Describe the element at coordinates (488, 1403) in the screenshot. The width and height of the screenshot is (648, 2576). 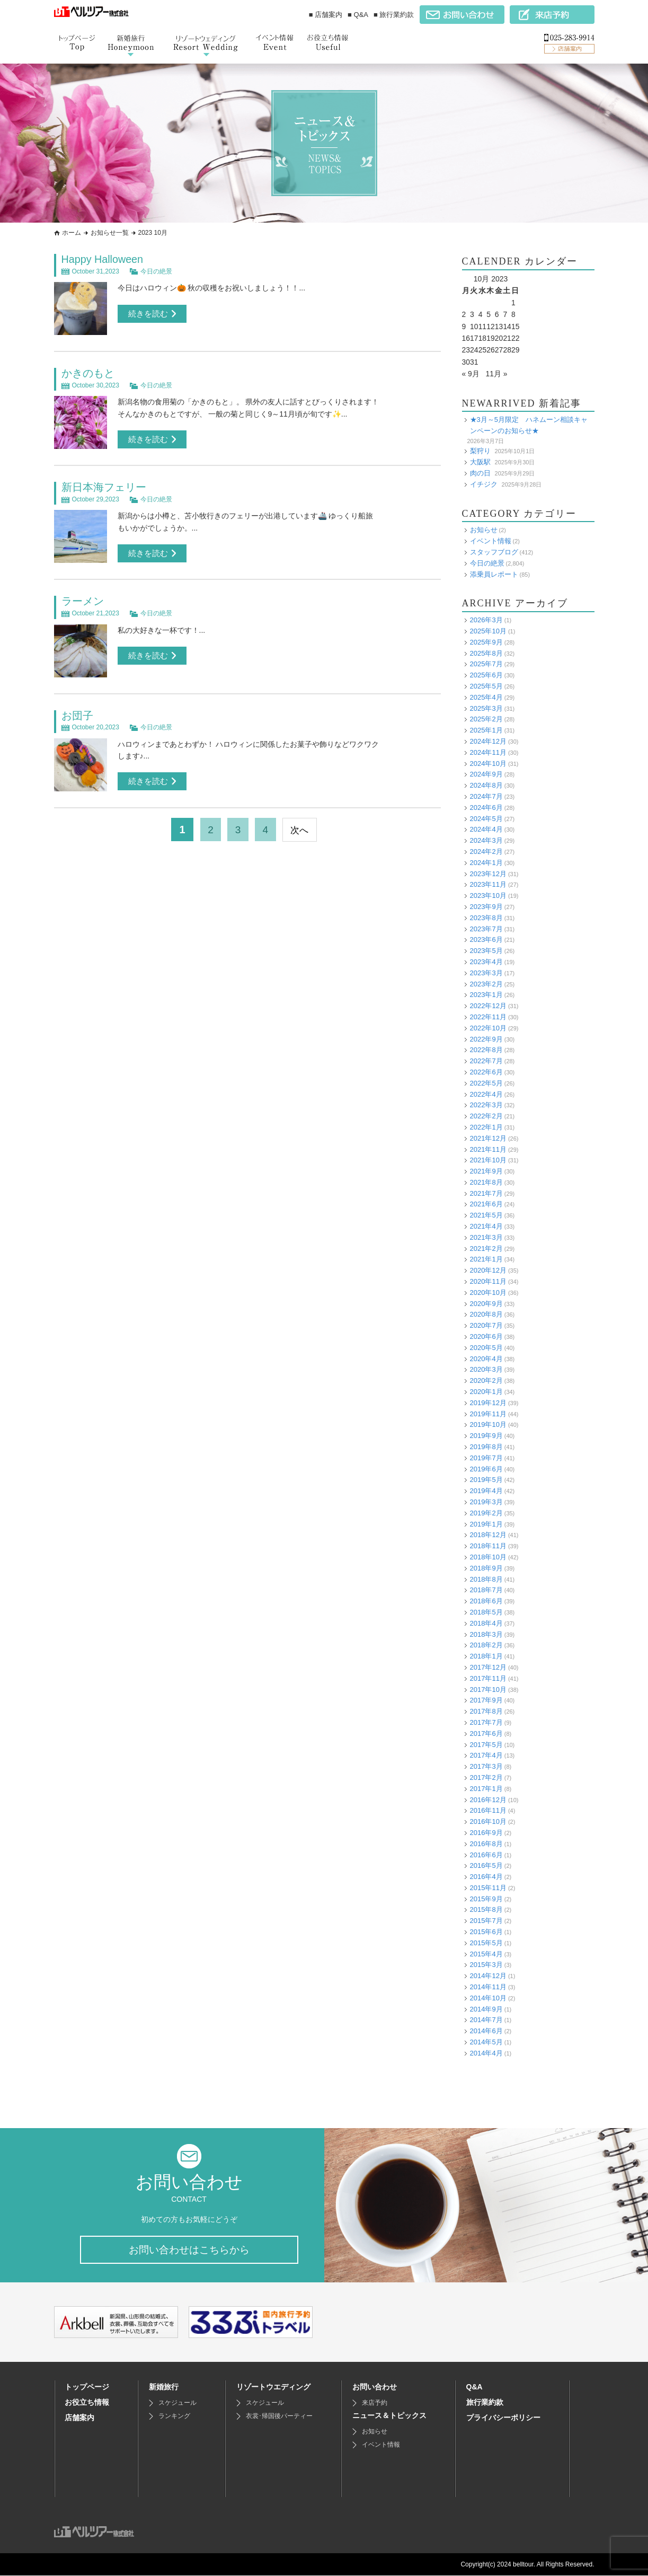
I see `2019年12月` at that location.